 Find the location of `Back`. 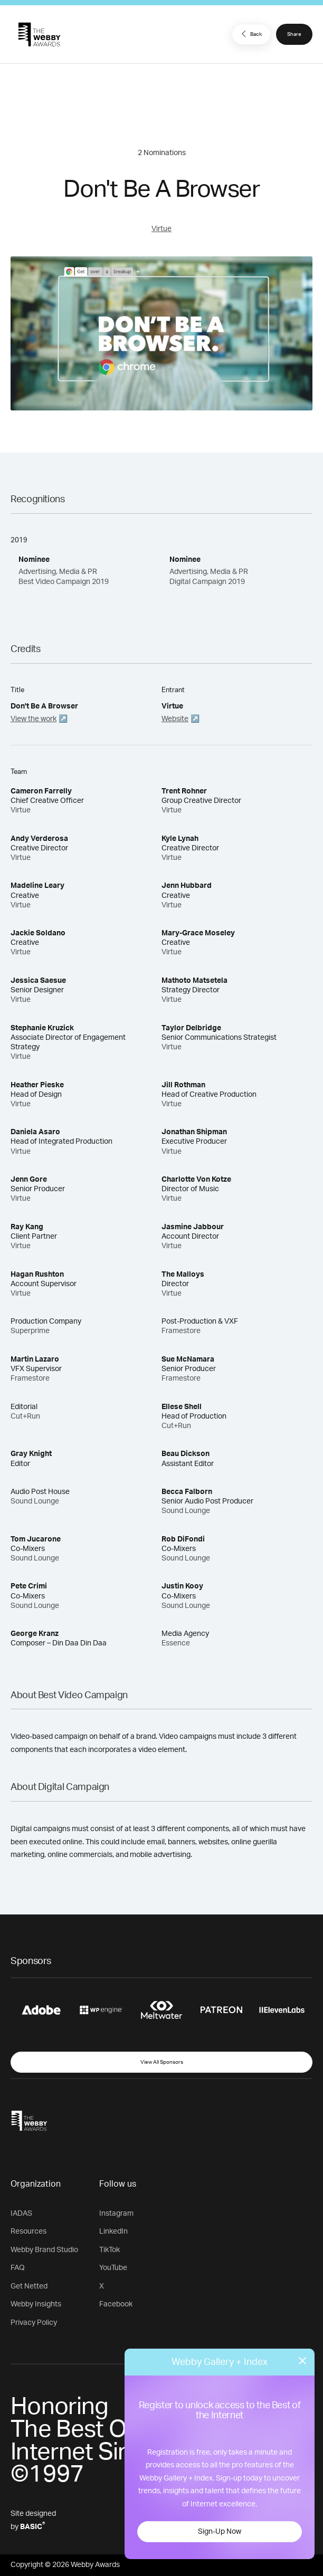

Back is located at coordinates (250, 33).